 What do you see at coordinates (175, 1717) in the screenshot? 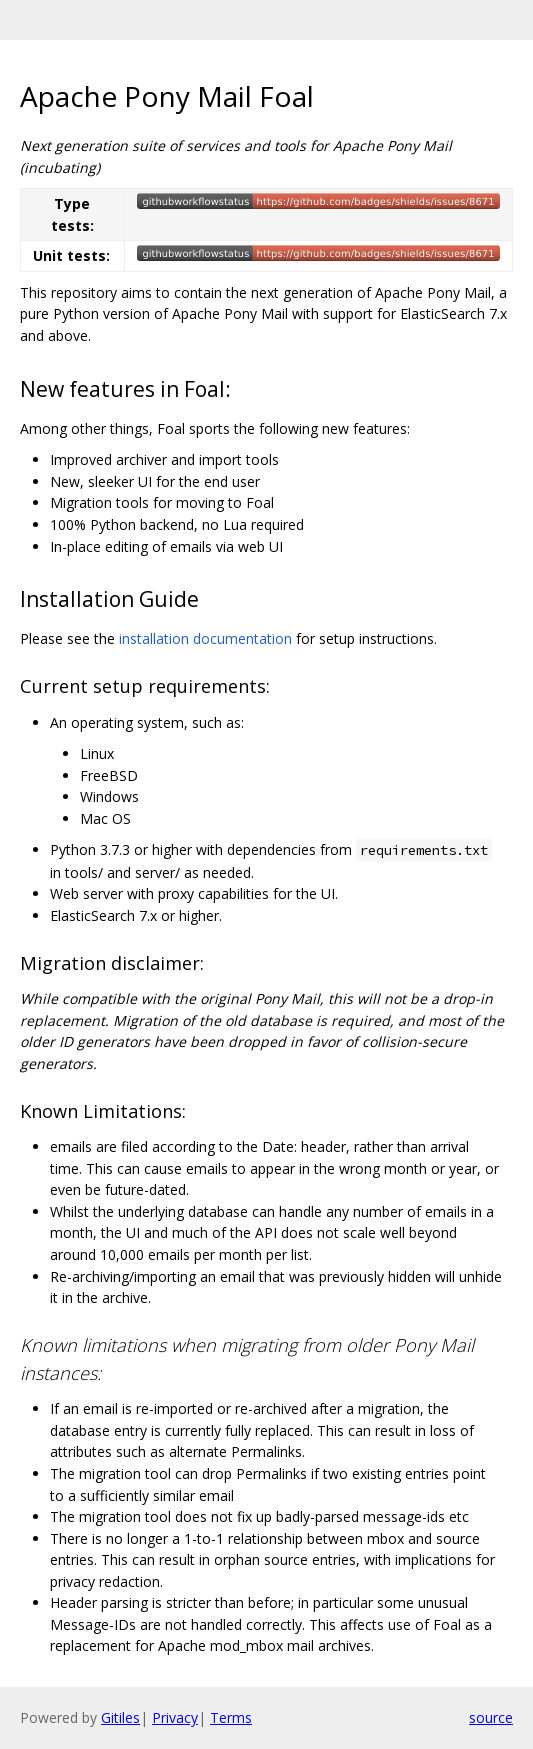
I see `Privacy` at bounding box center [175, 1717].